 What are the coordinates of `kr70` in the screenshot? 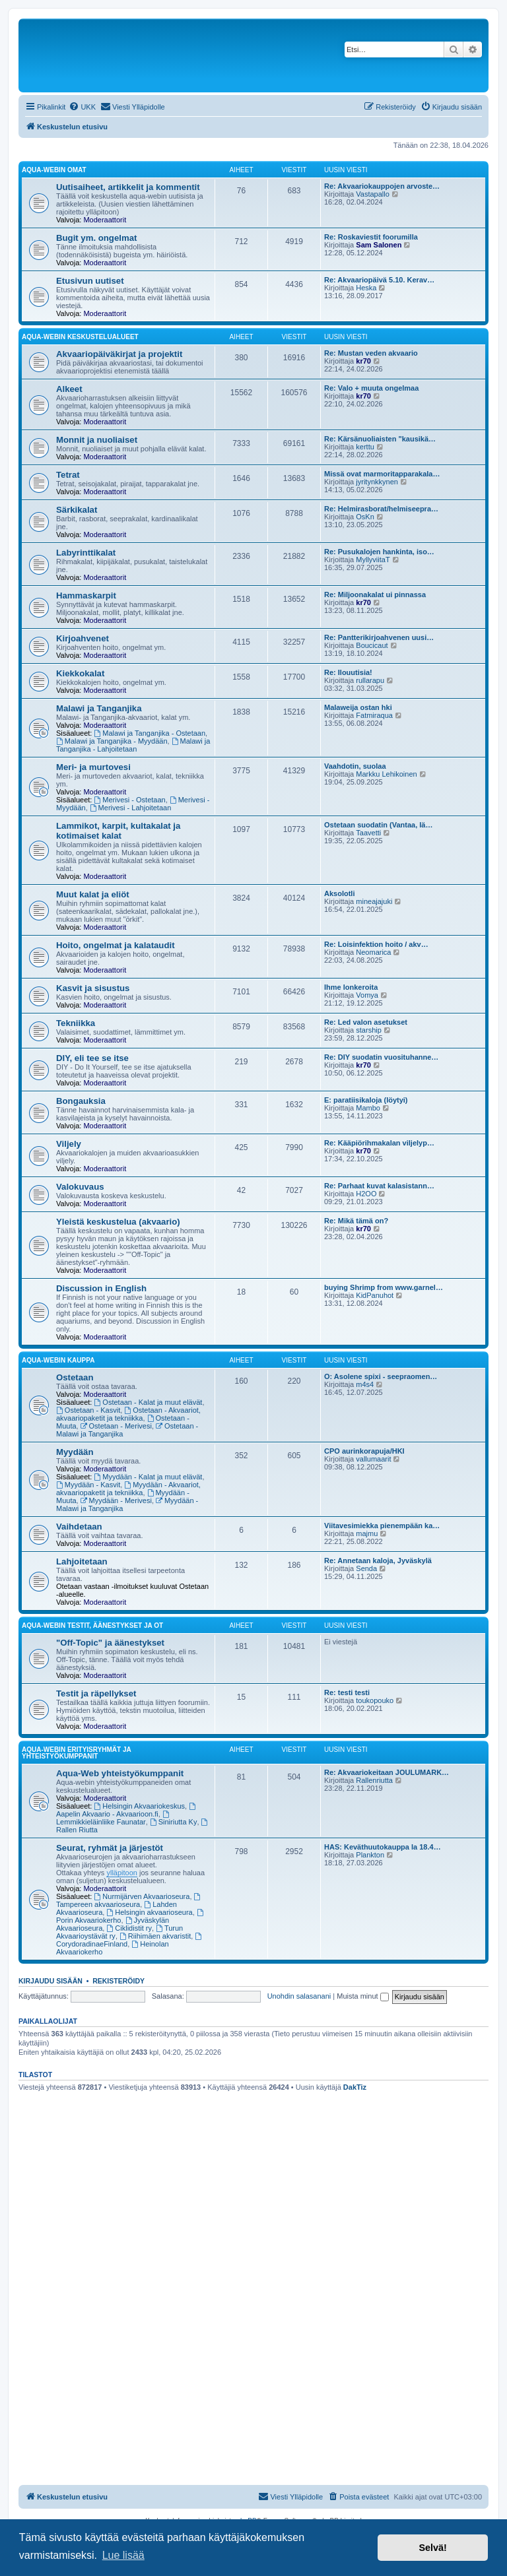 It's located at (363, 361).